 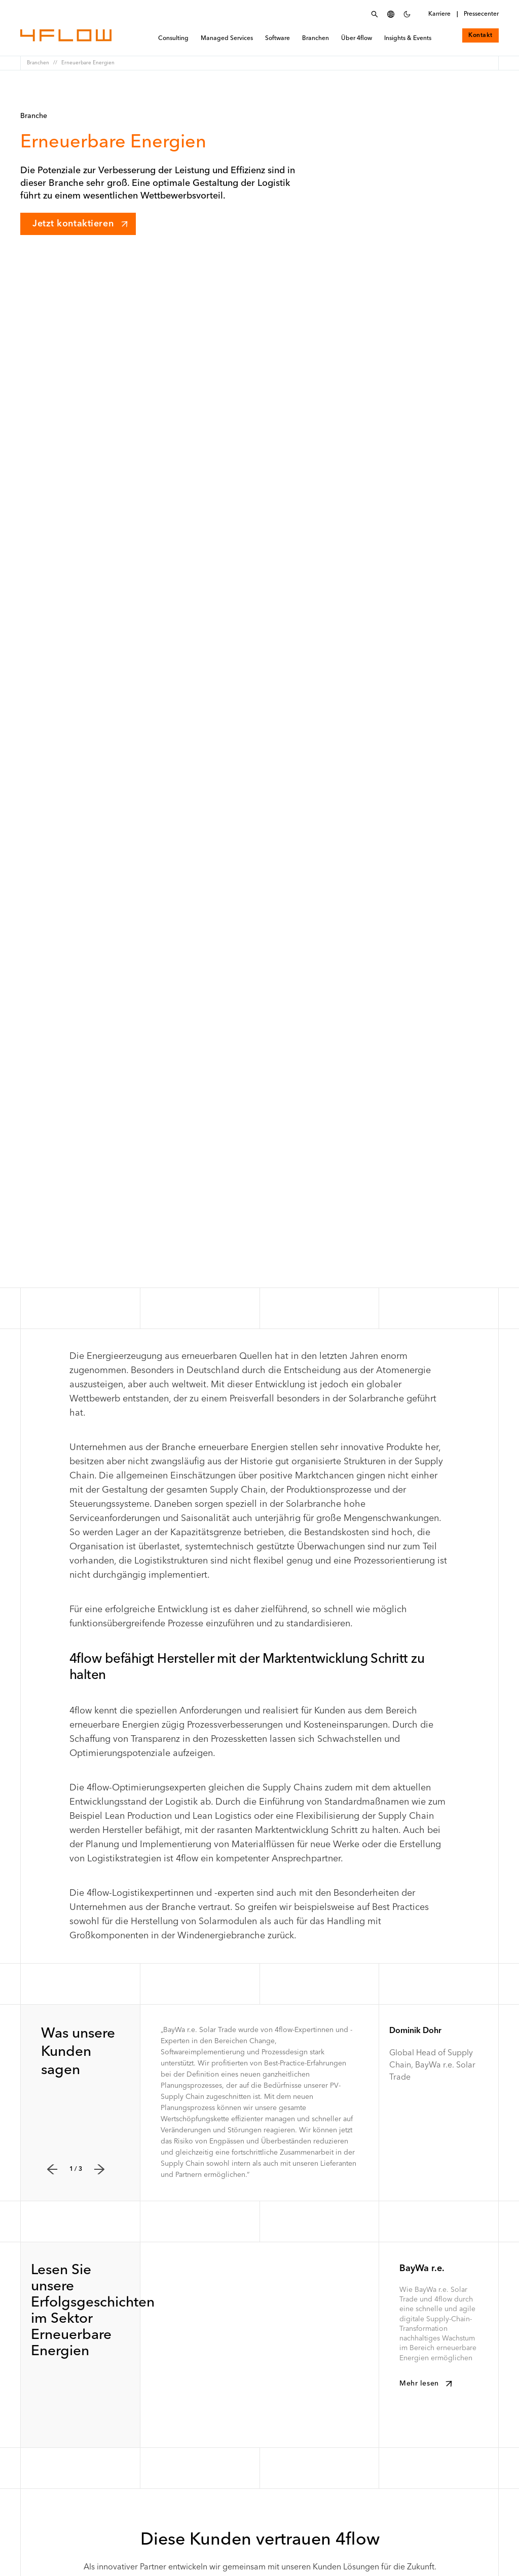 I want to click on [Zurück], so click(x=52, y=2169).